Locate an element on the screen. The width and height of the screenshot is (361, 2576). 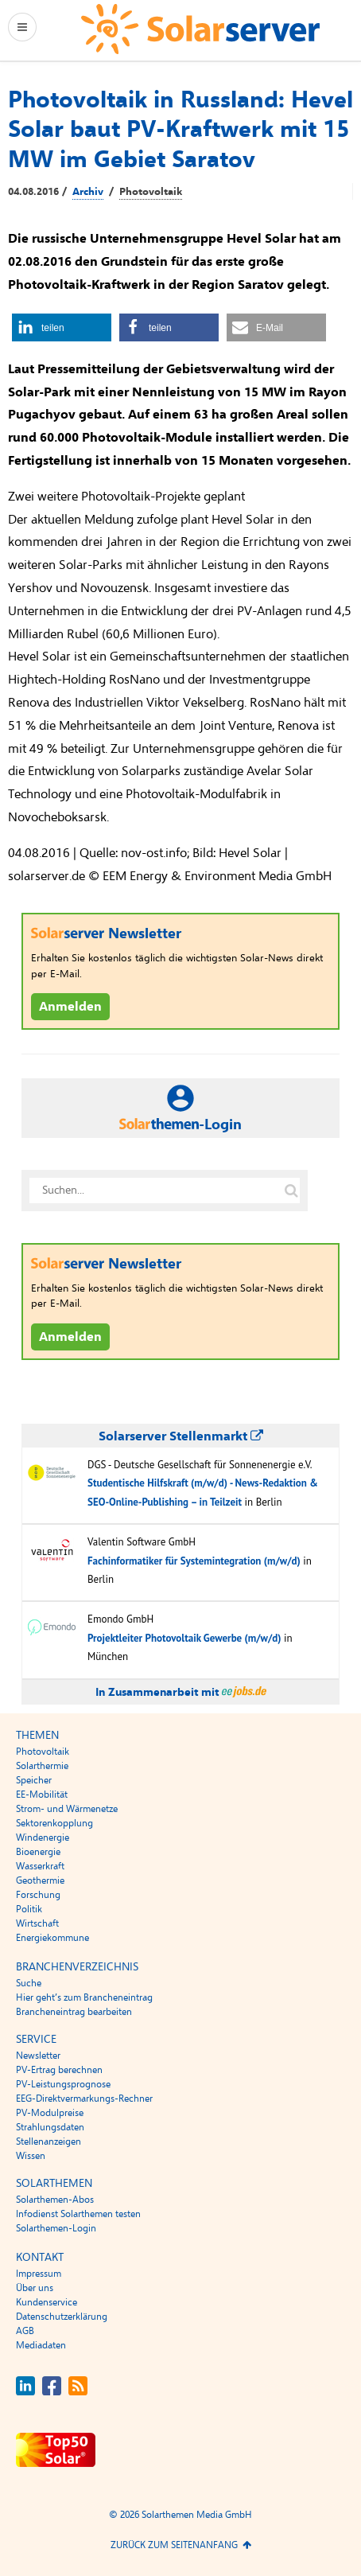
Anmelden is located at coordinates (70, 1006).